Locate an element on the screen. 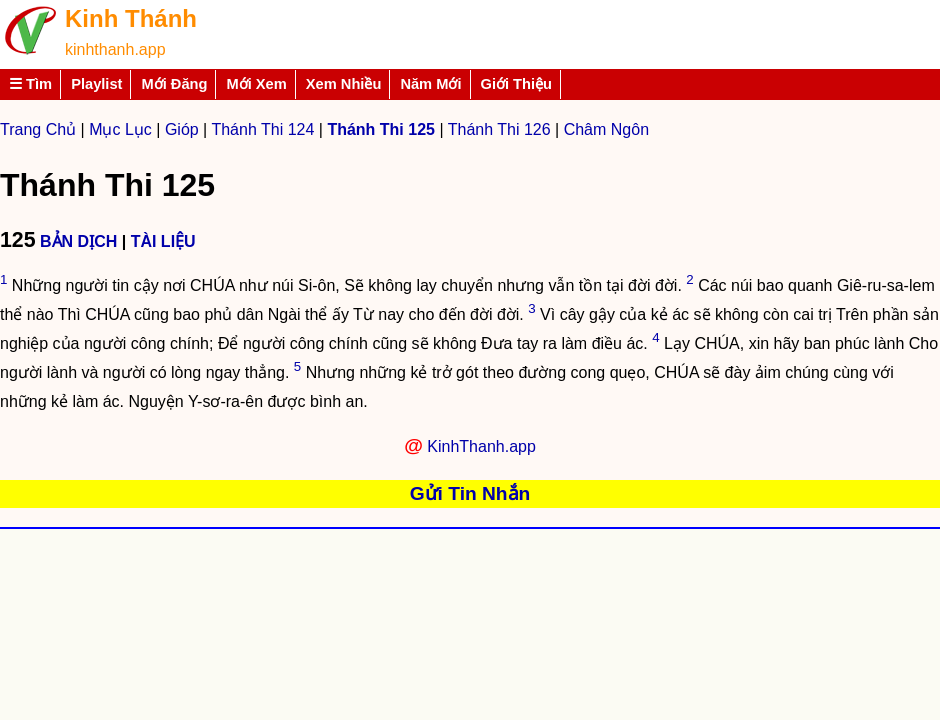 The width and height of the screenshot is (940, 720). Năm Mới is located at coordinates (430, 84).